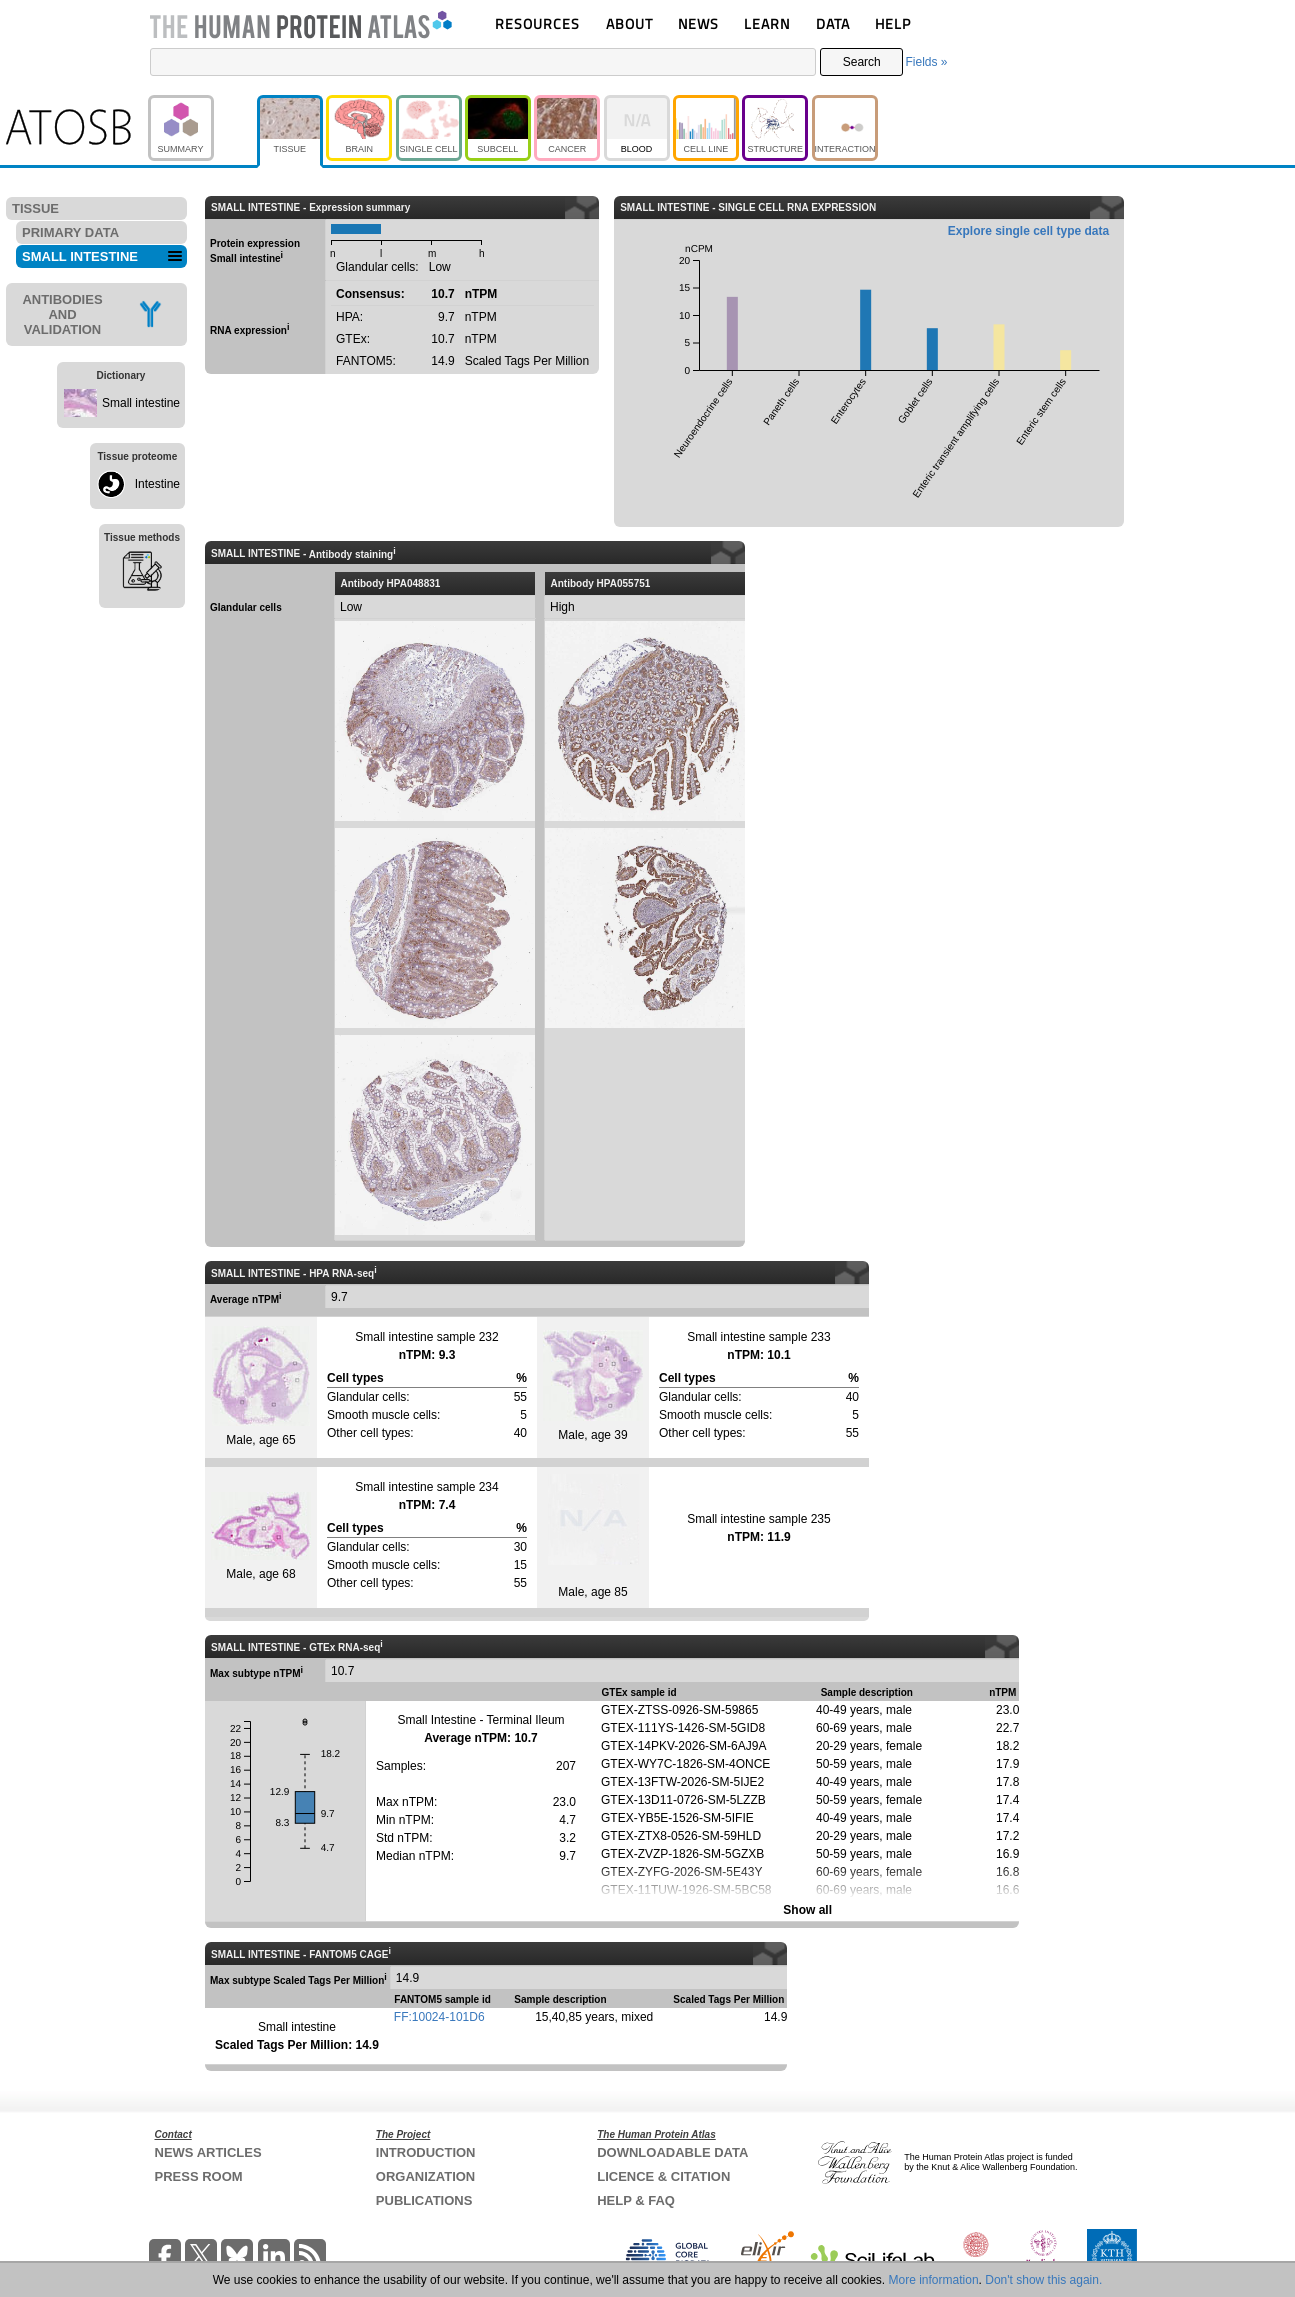 The height and width of the screenshot is (2297, 1295). I want to click on PUBLICATIONS, so click(424, 2200).